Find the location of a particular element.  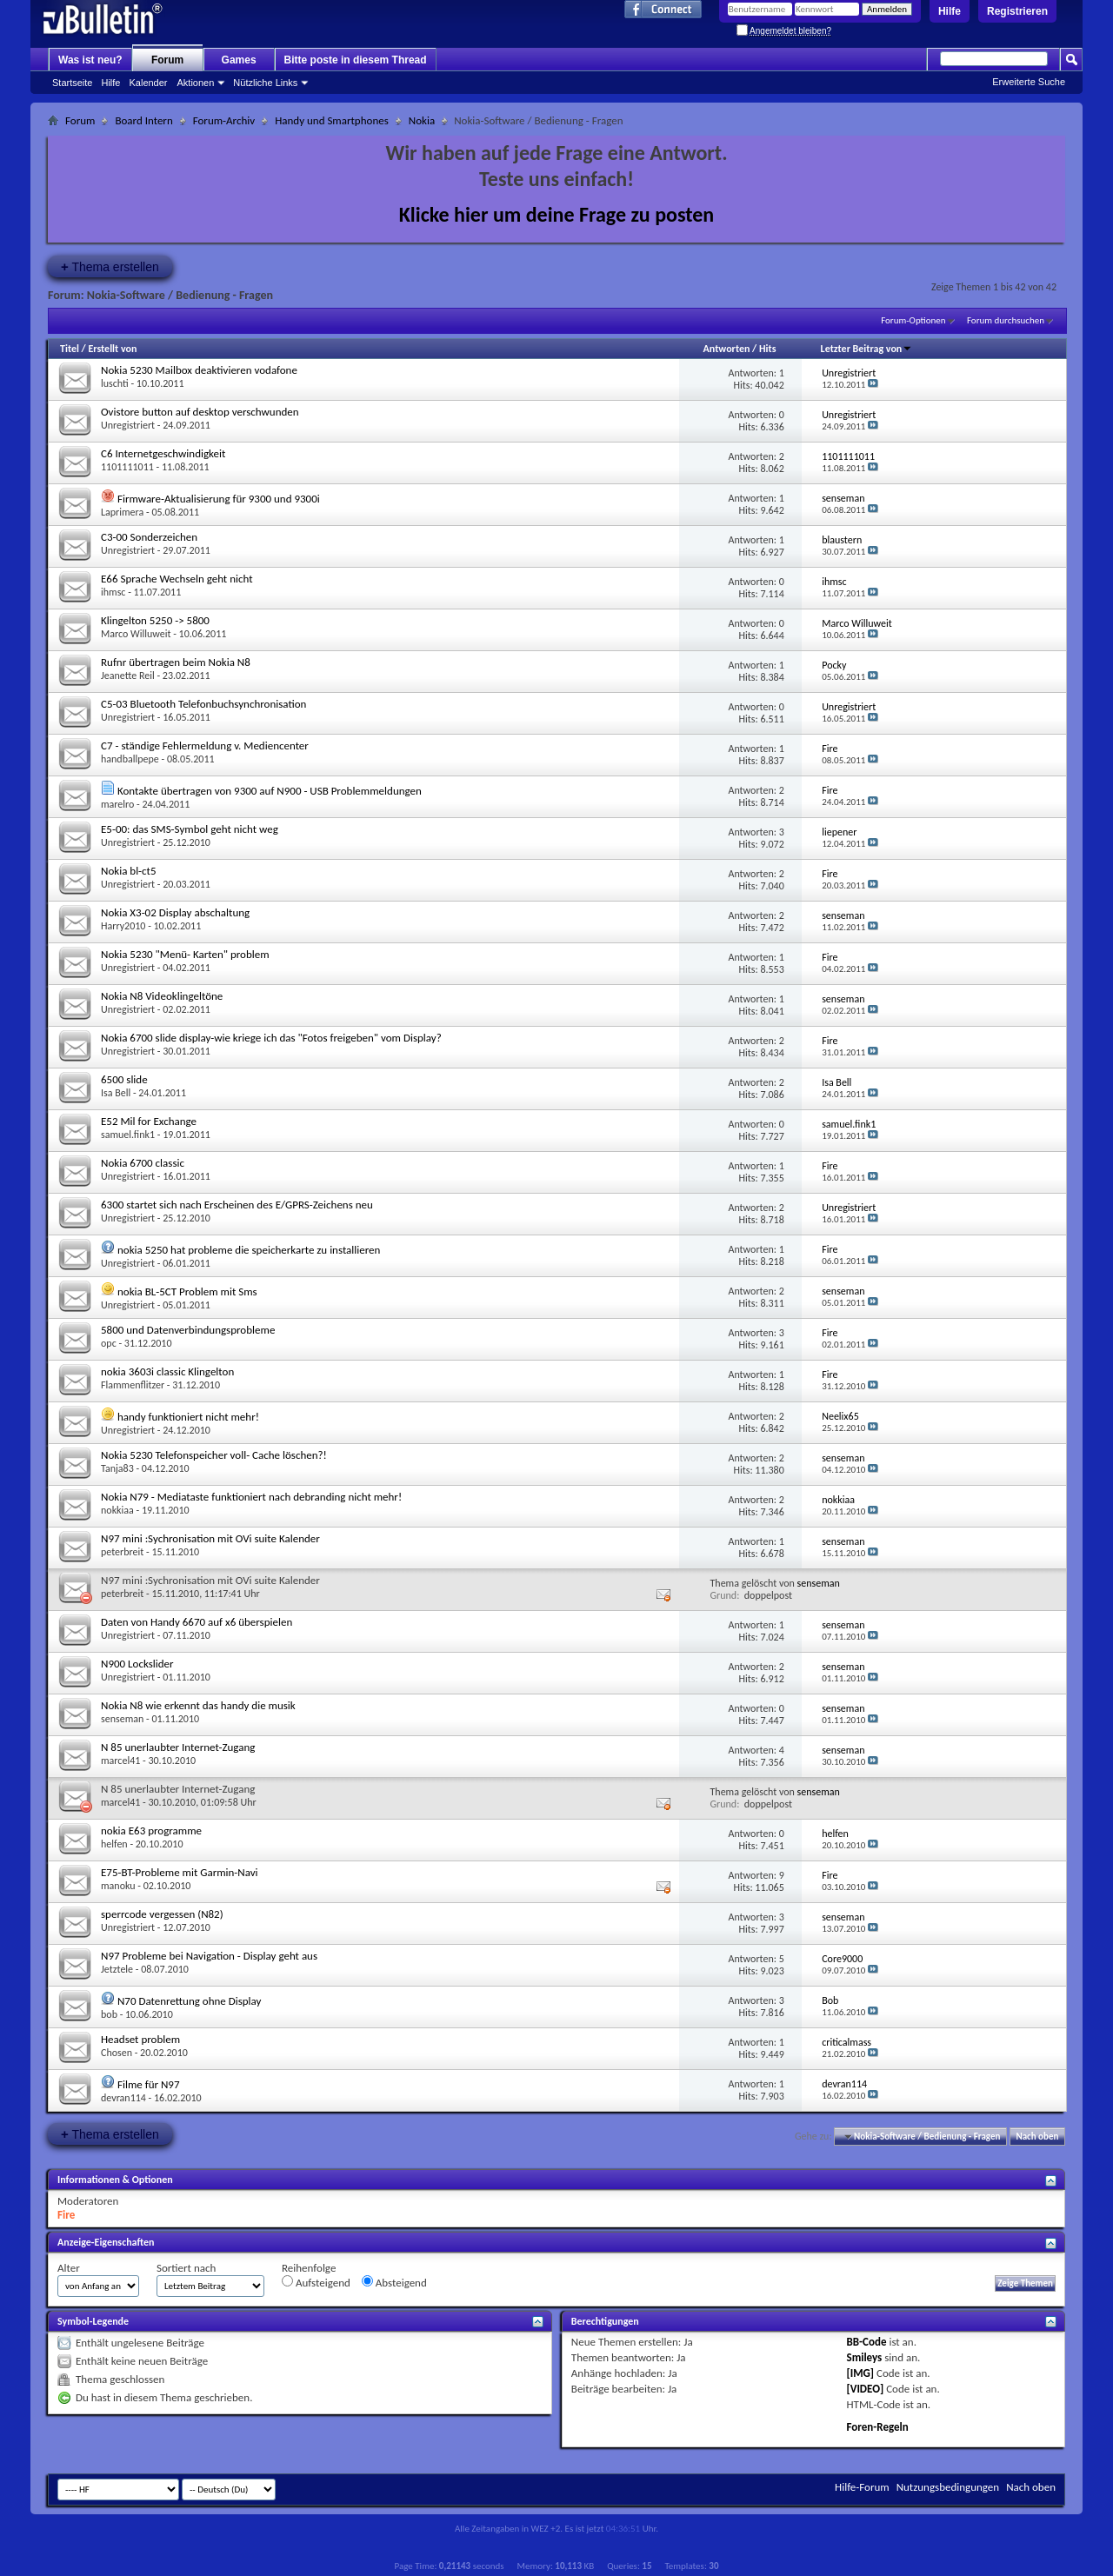

marelro is located at coordinates (117, 804).